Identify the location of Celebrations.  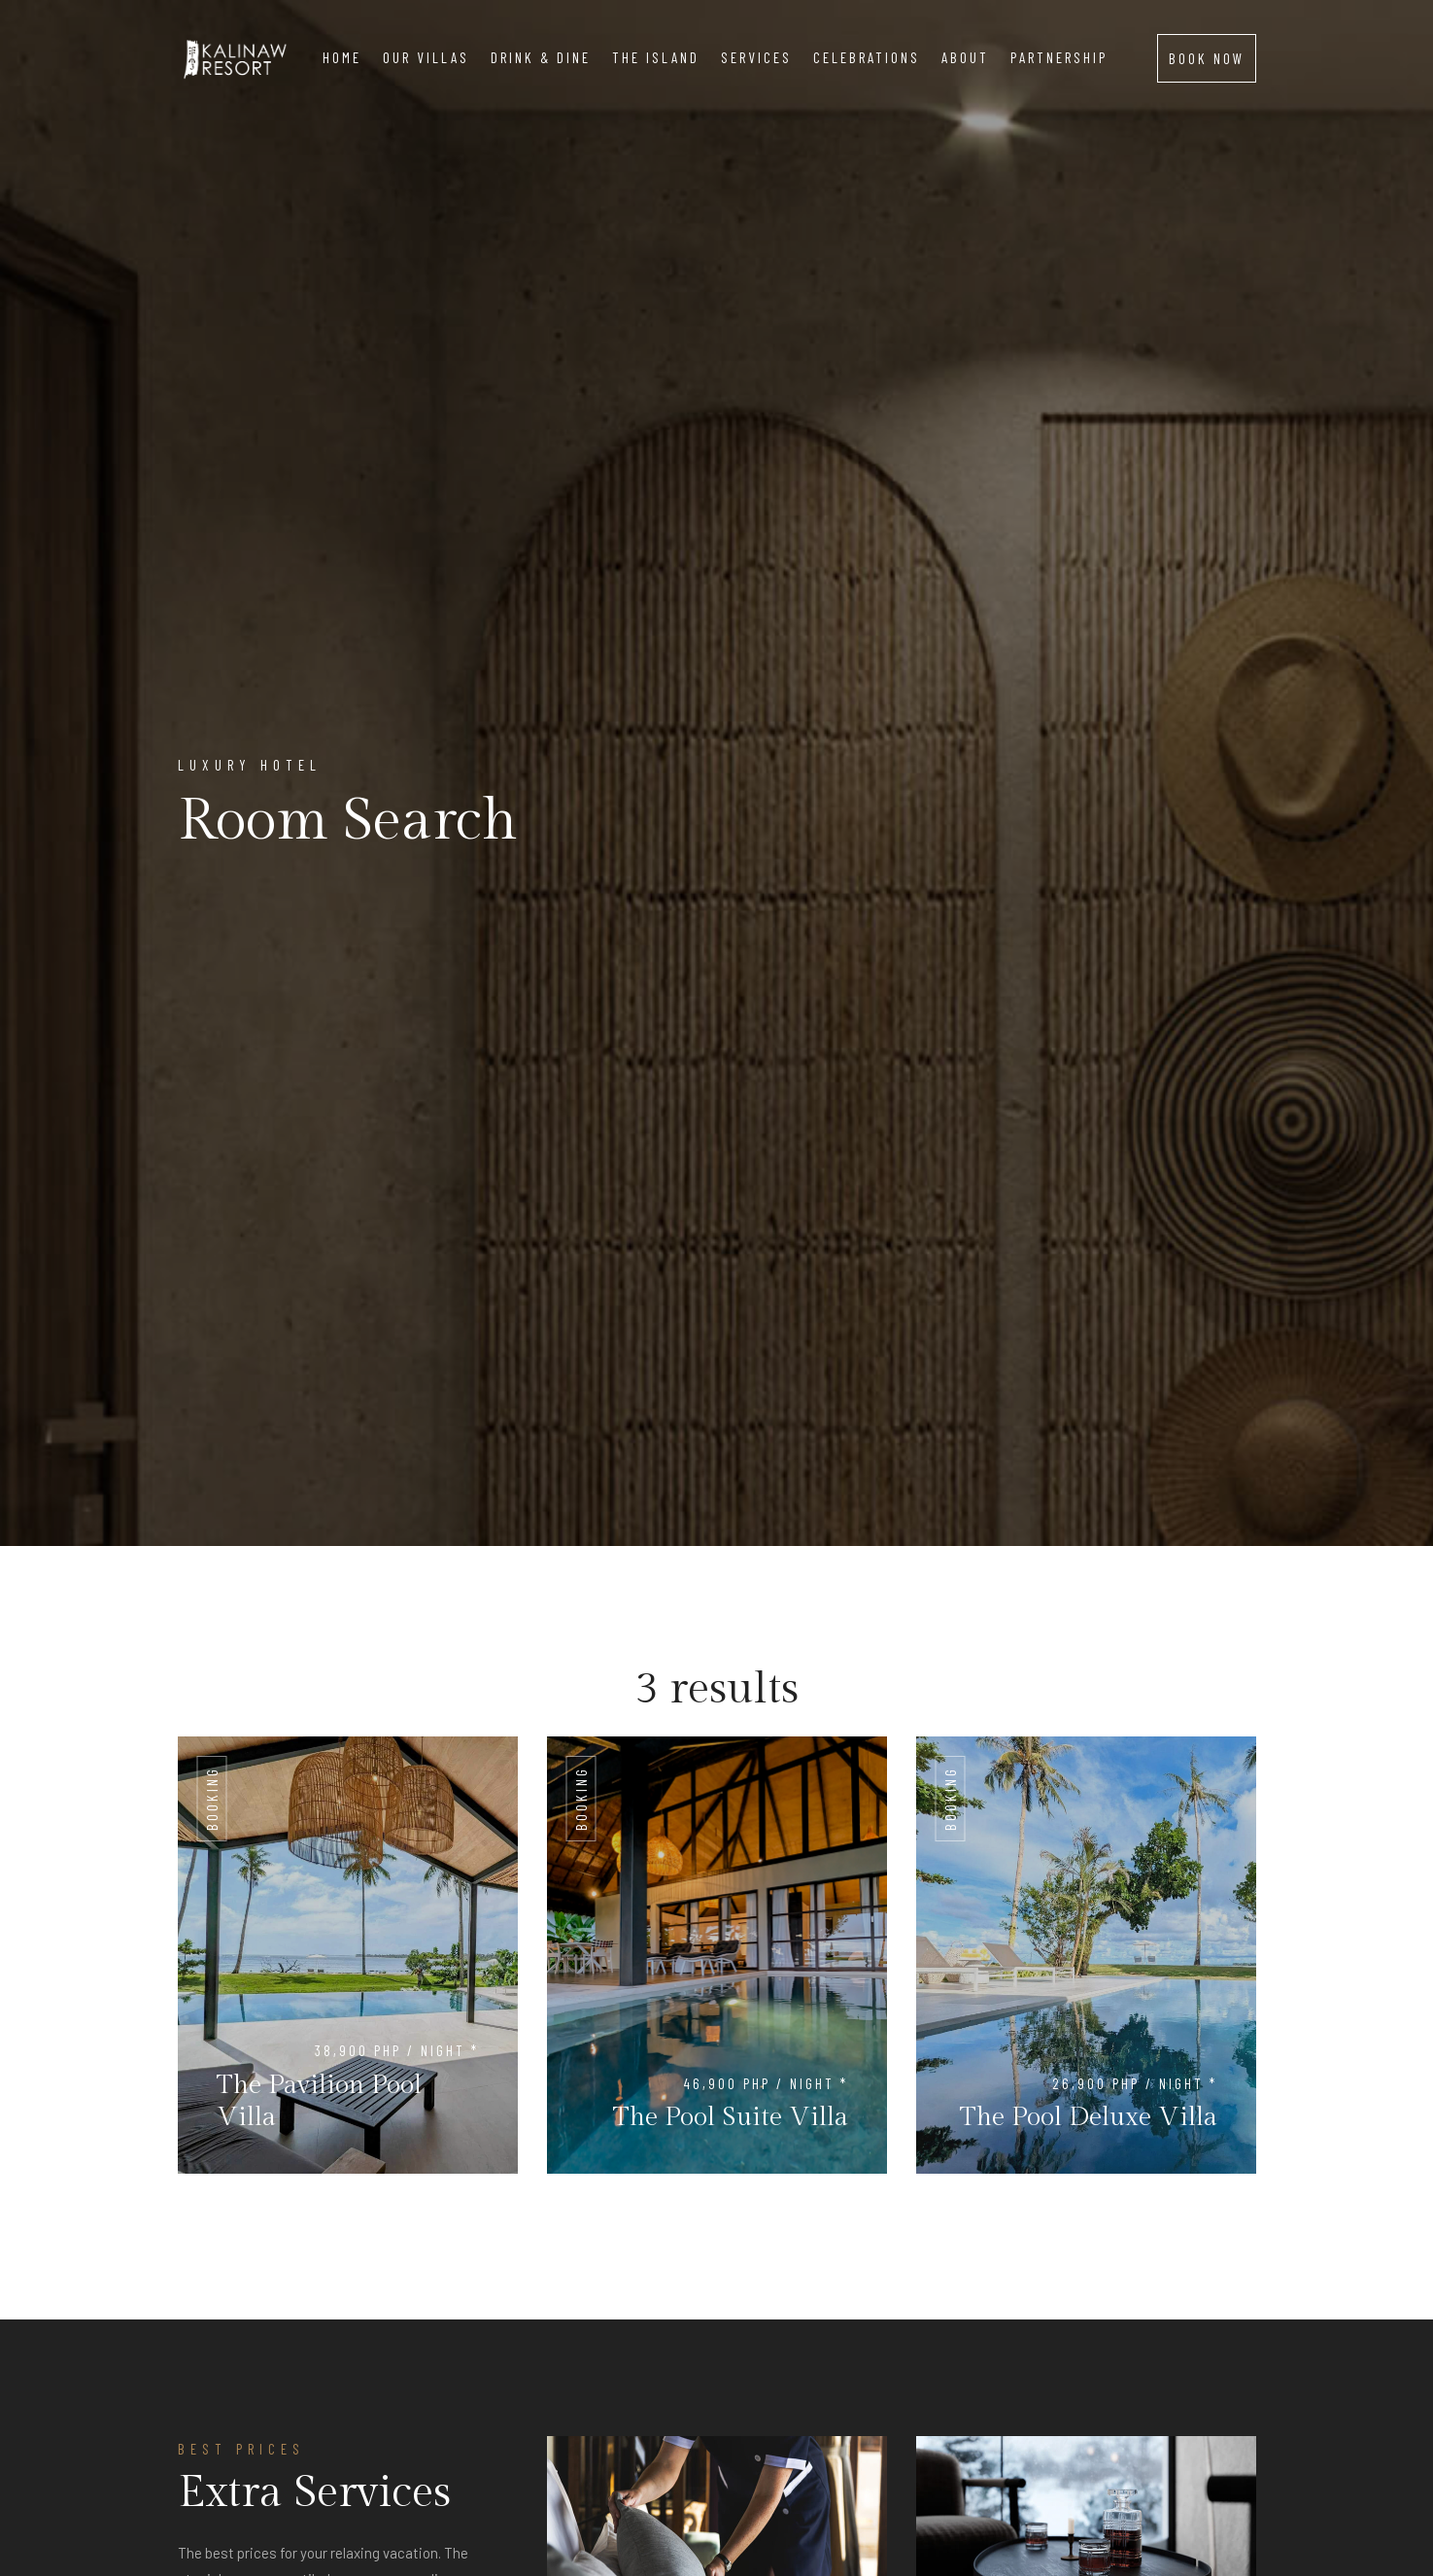
(866, 57).